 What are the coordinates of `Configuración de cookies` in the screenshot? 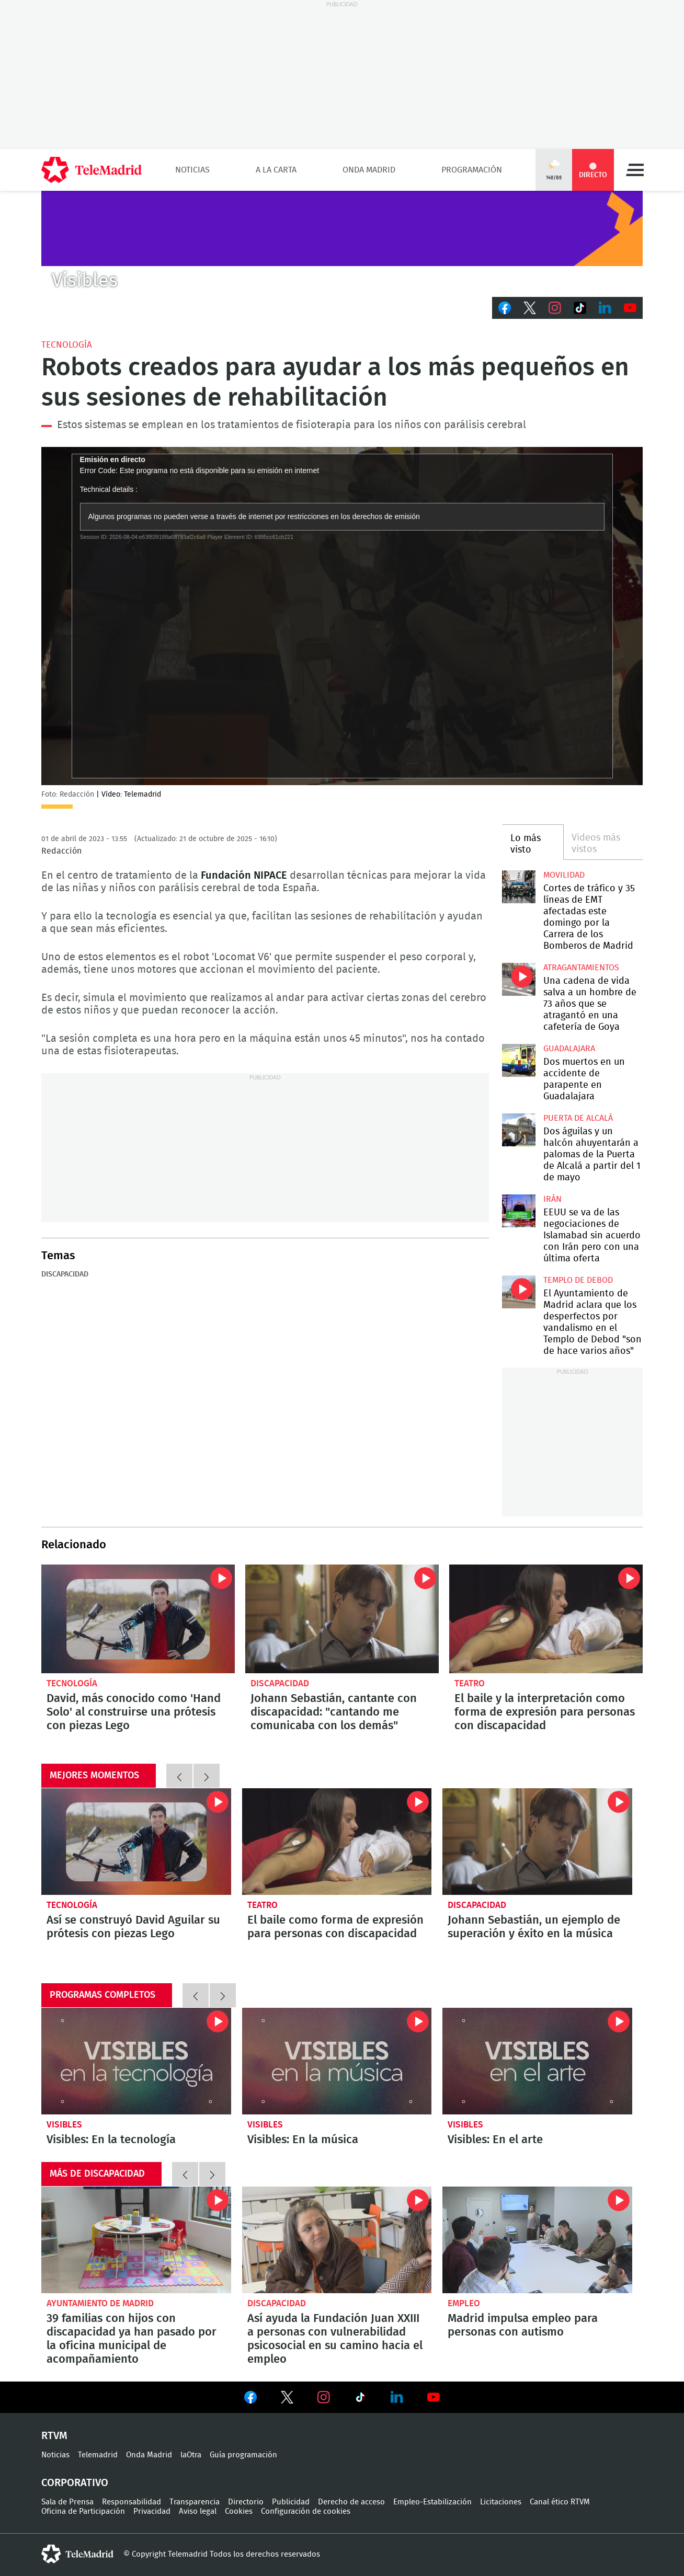 It's located at (305, 2511).